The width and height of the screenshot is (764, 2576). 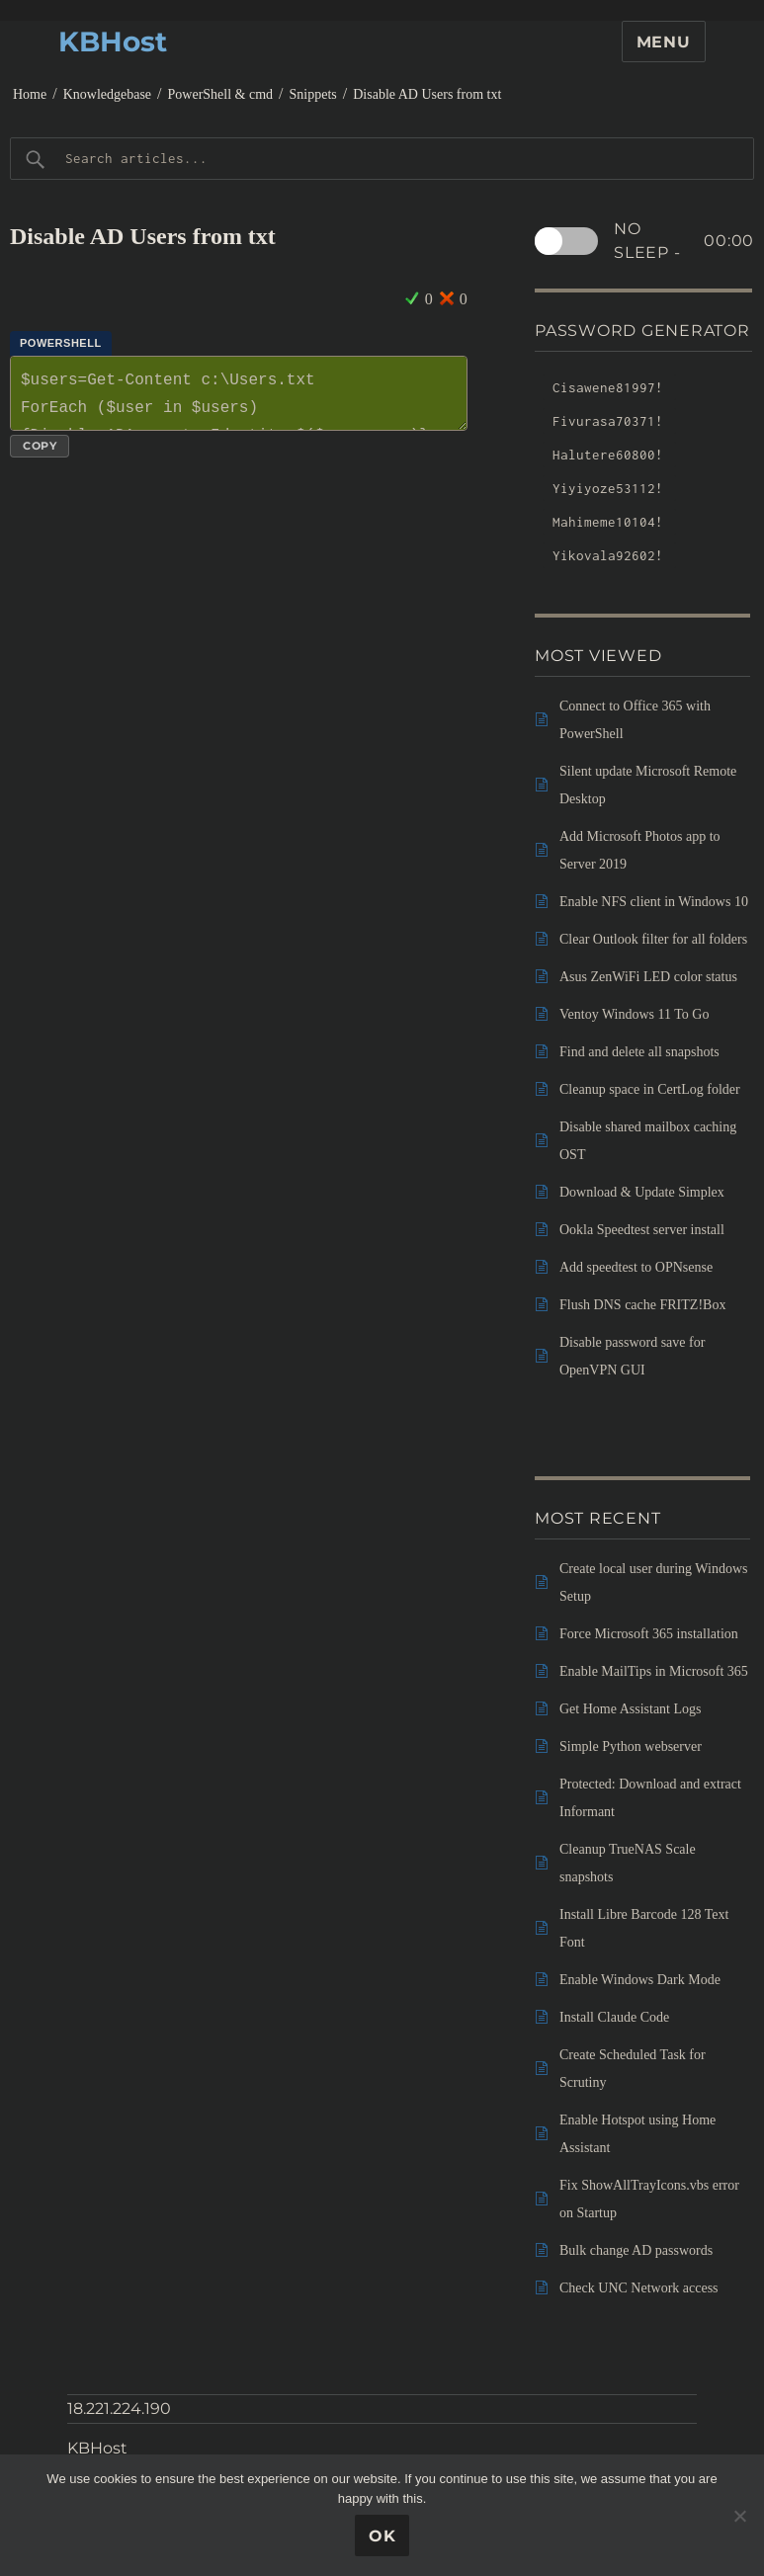 What do you see at coordinates (107, 94) in the screenshot?
I see `Knowledgebase` at bounding box center [107, 94].